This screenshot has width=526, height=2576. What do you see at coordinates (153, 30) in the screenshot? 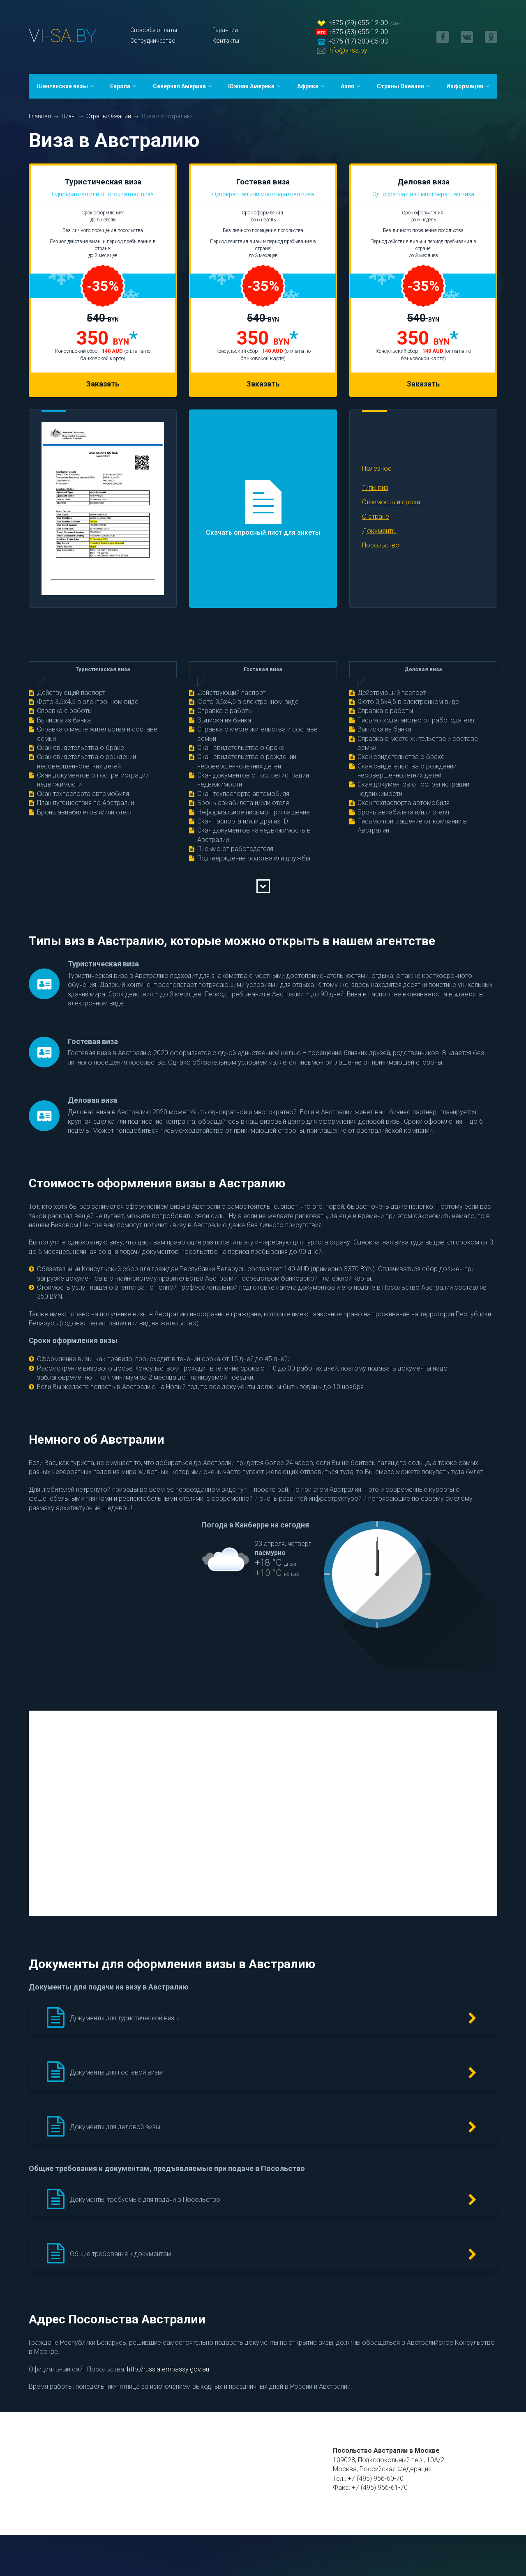
I see `Способы оплаты` at bounding box center [153, 30].